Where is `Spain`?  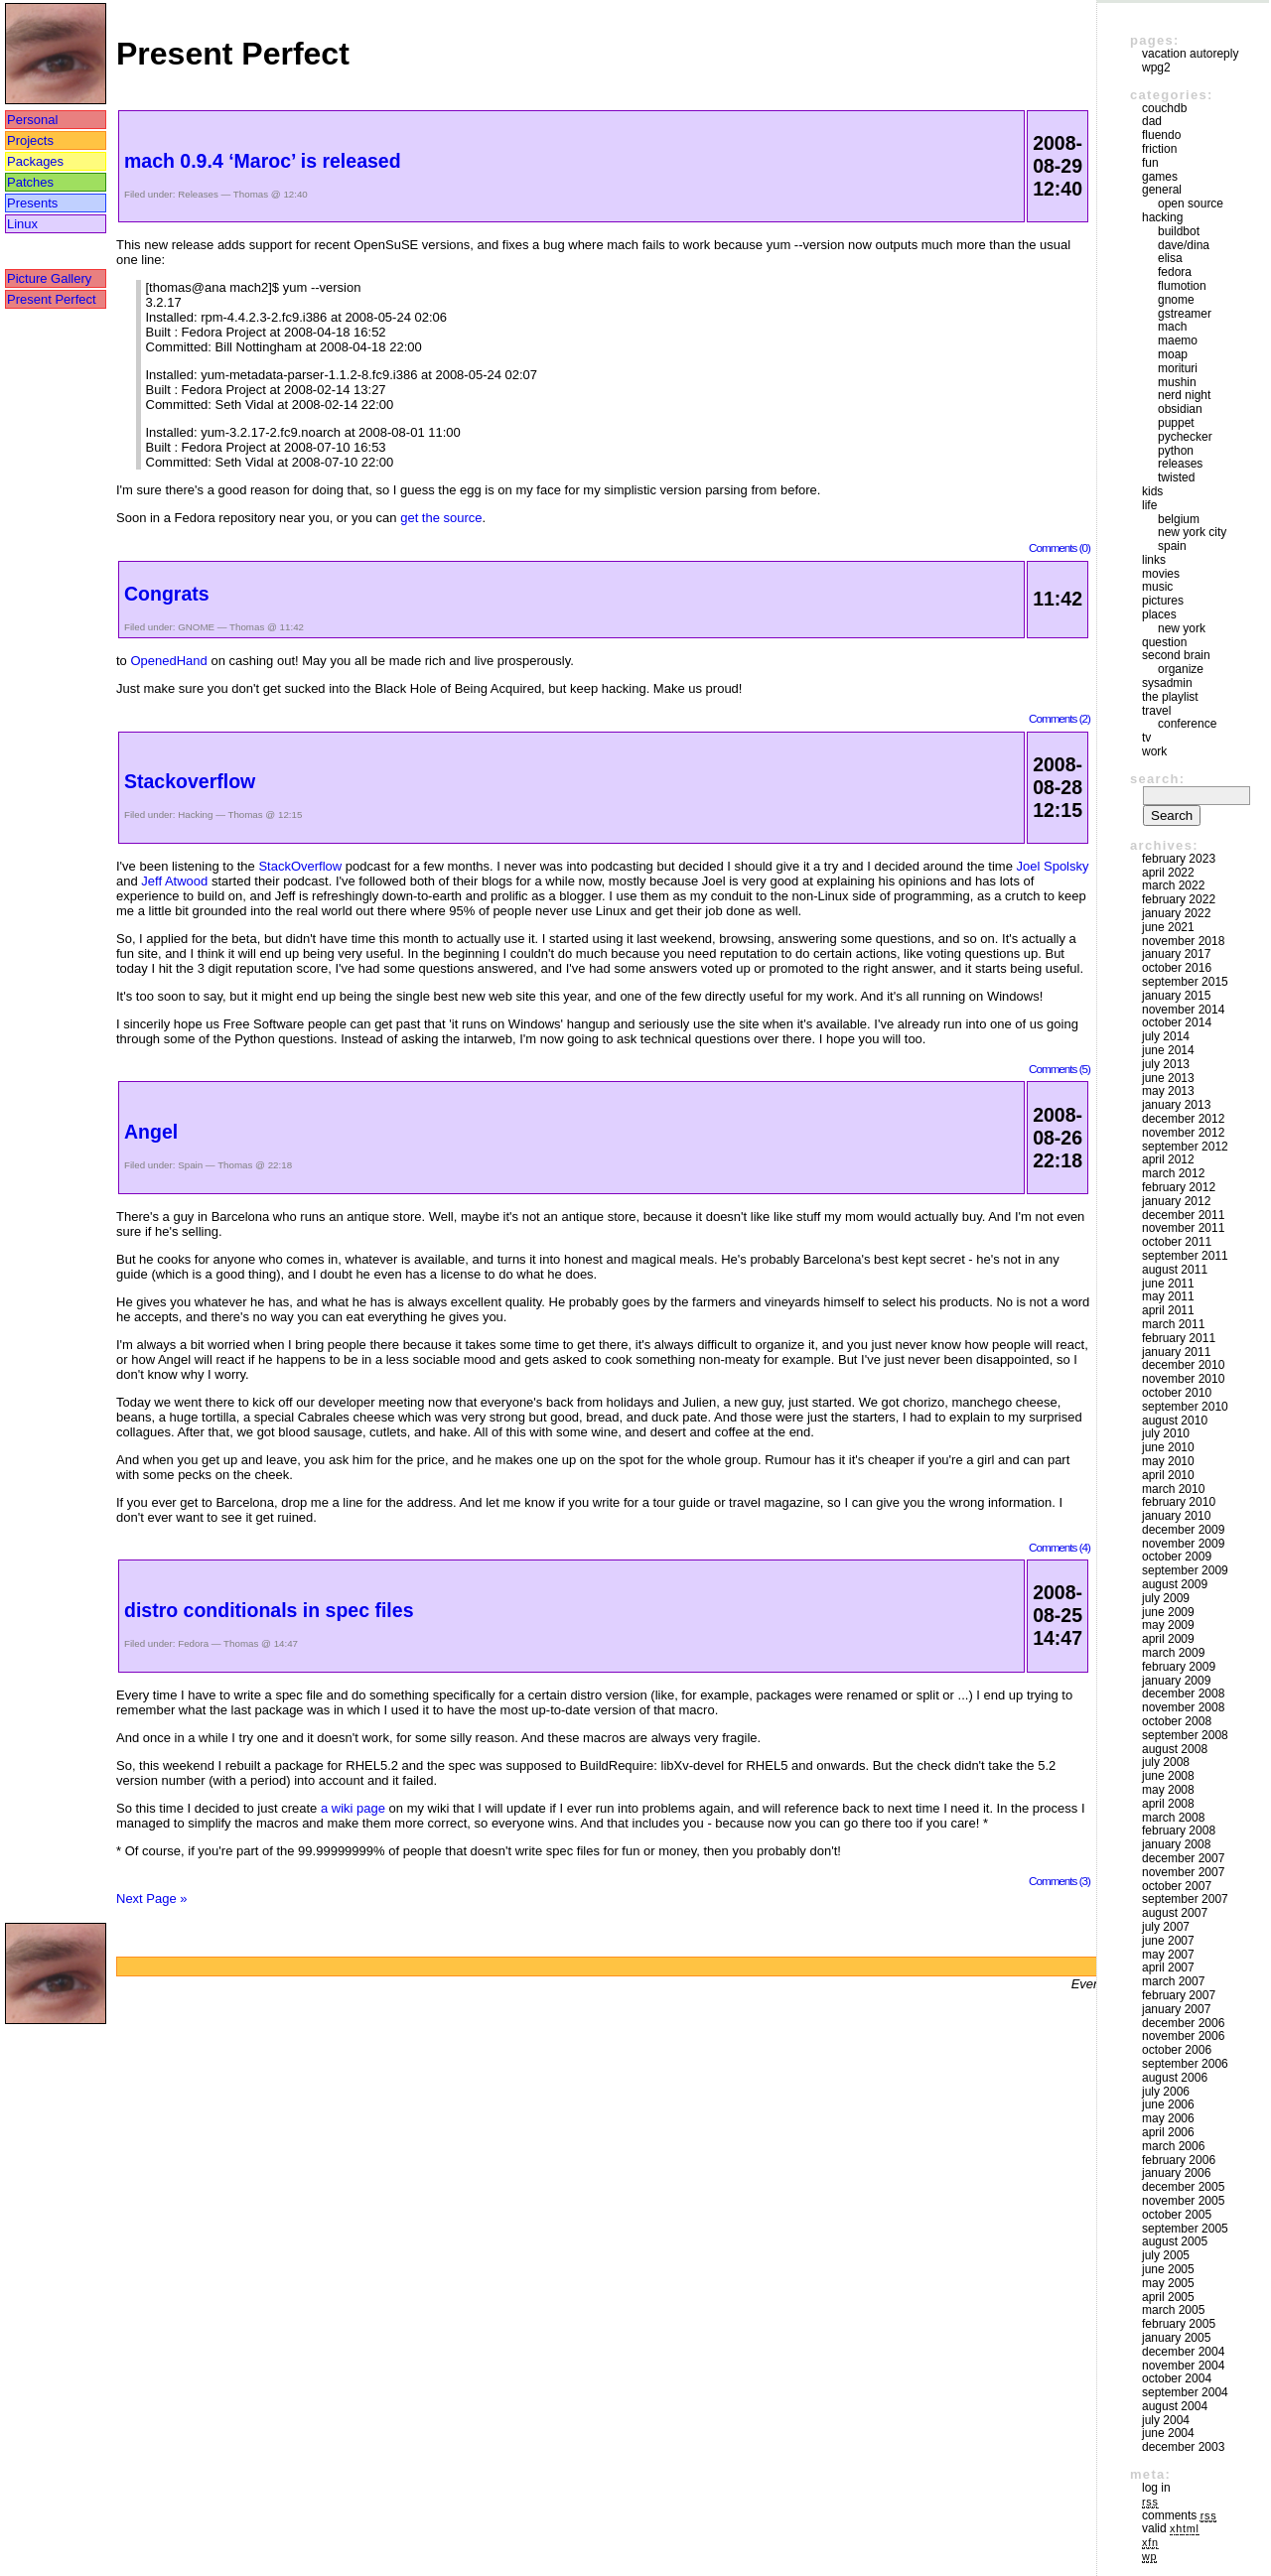 Spain is located at coordinates (190, 1164).